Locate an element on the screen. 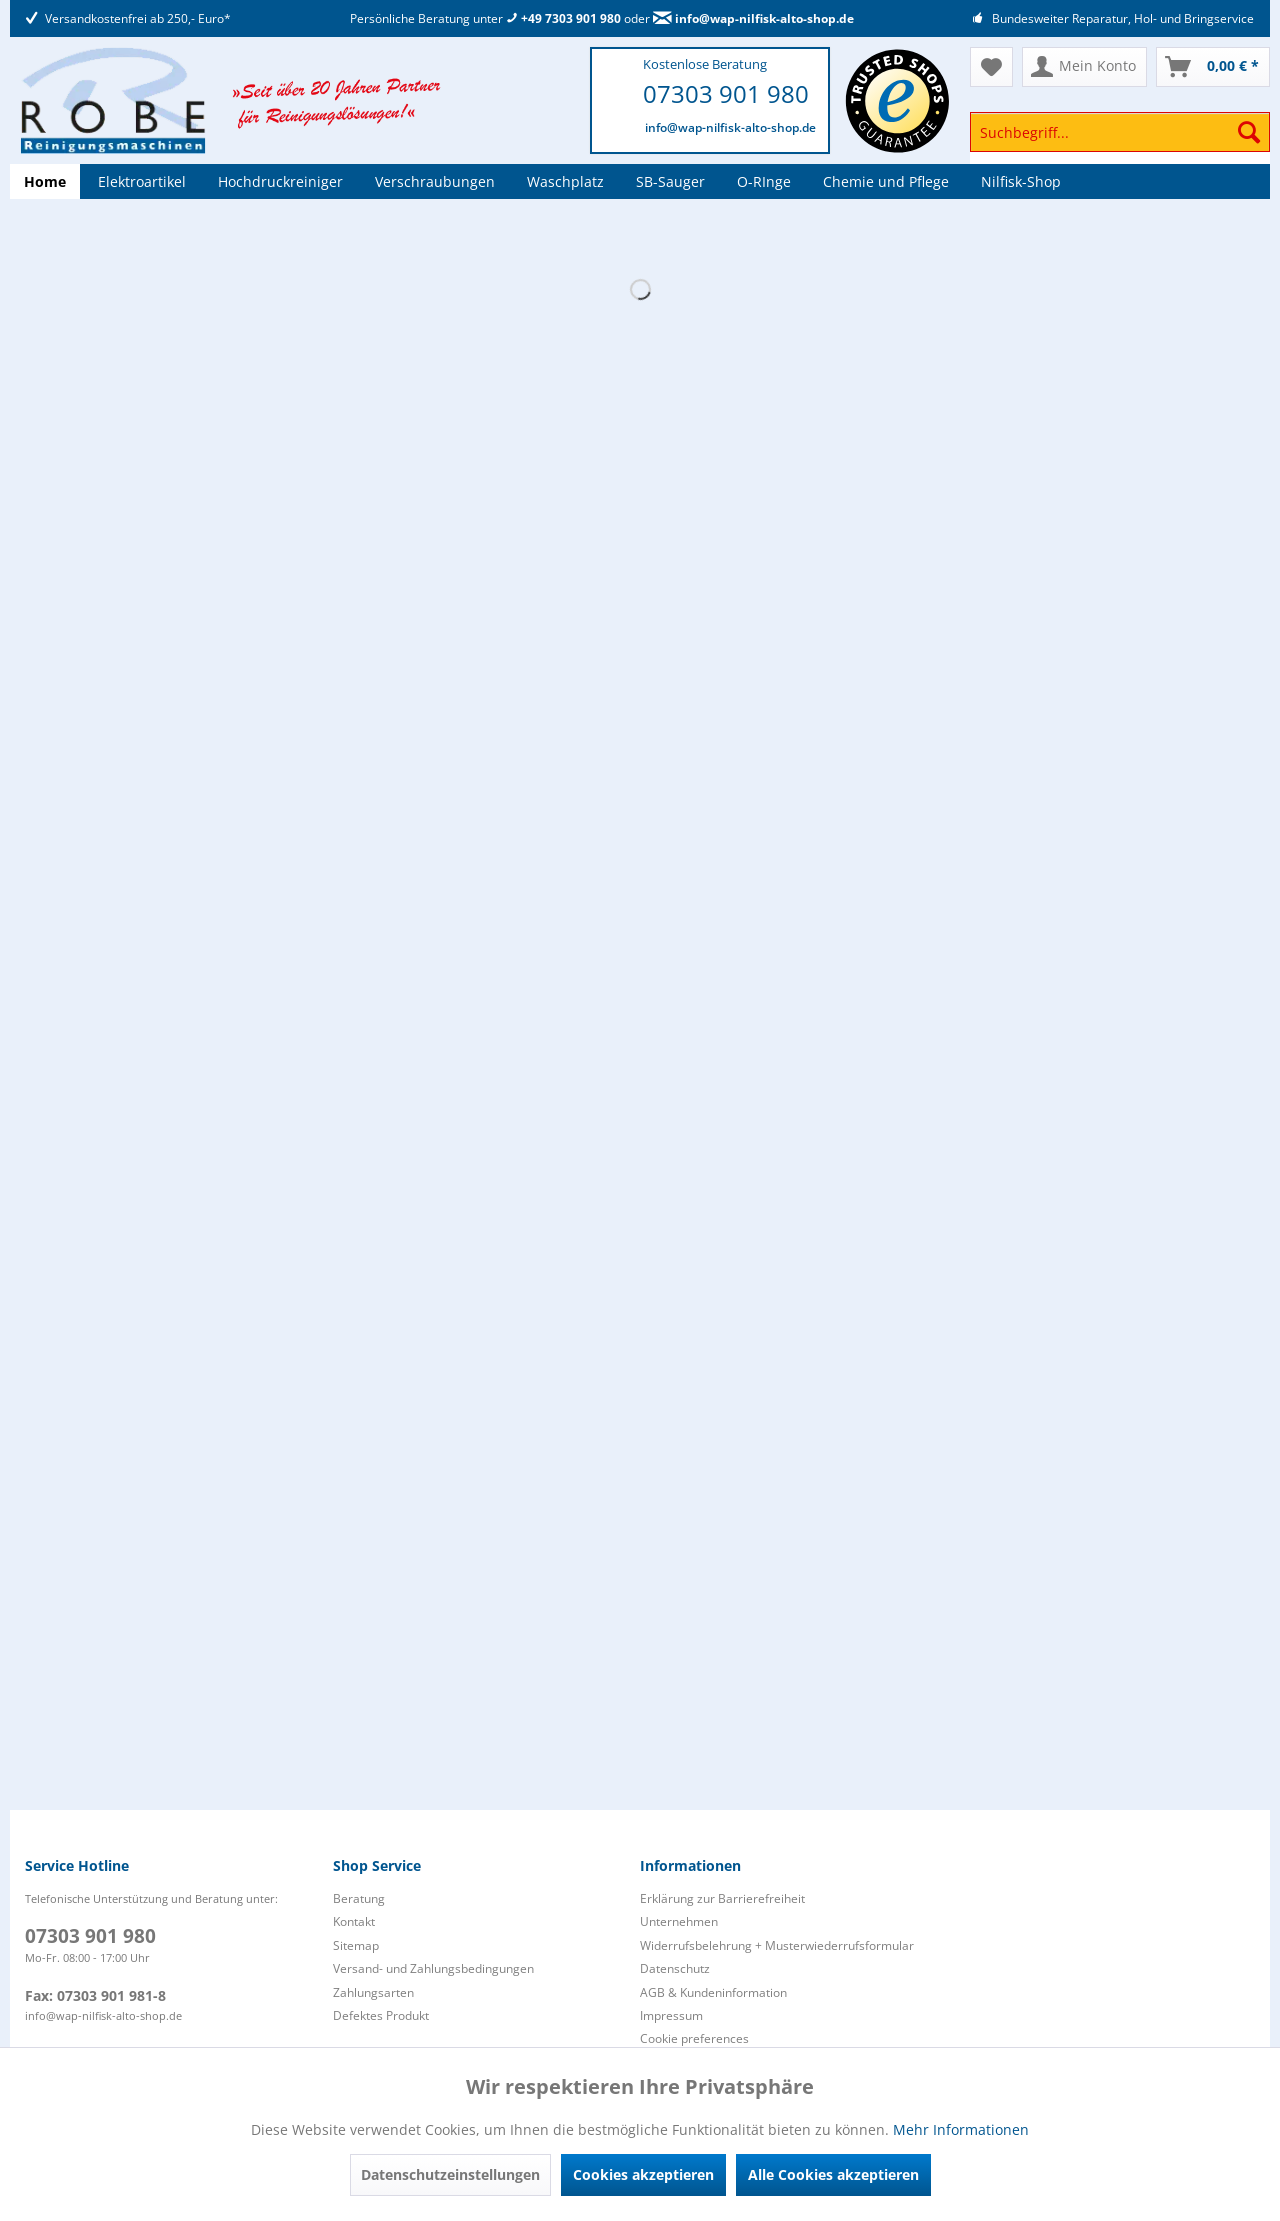  info@wap-nilfisk-alto-shop.de is located at coordinates (753, 18).